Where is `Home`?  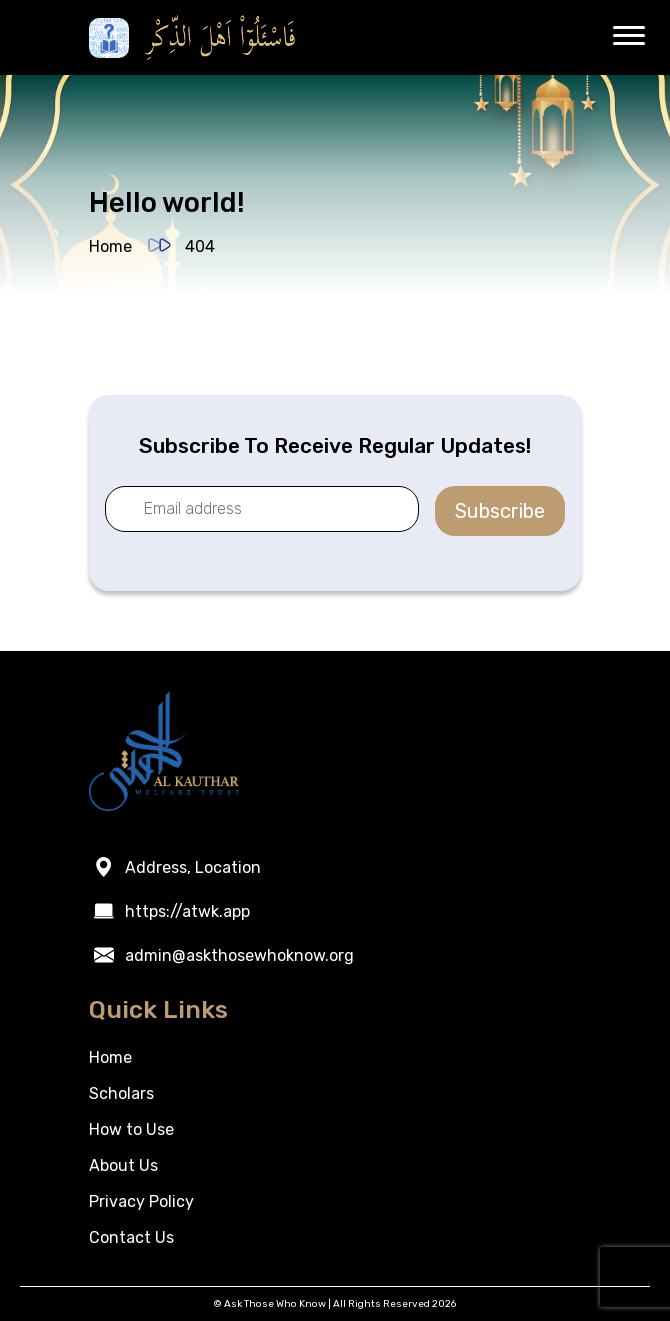 Home is located at coordinates (110, 246).